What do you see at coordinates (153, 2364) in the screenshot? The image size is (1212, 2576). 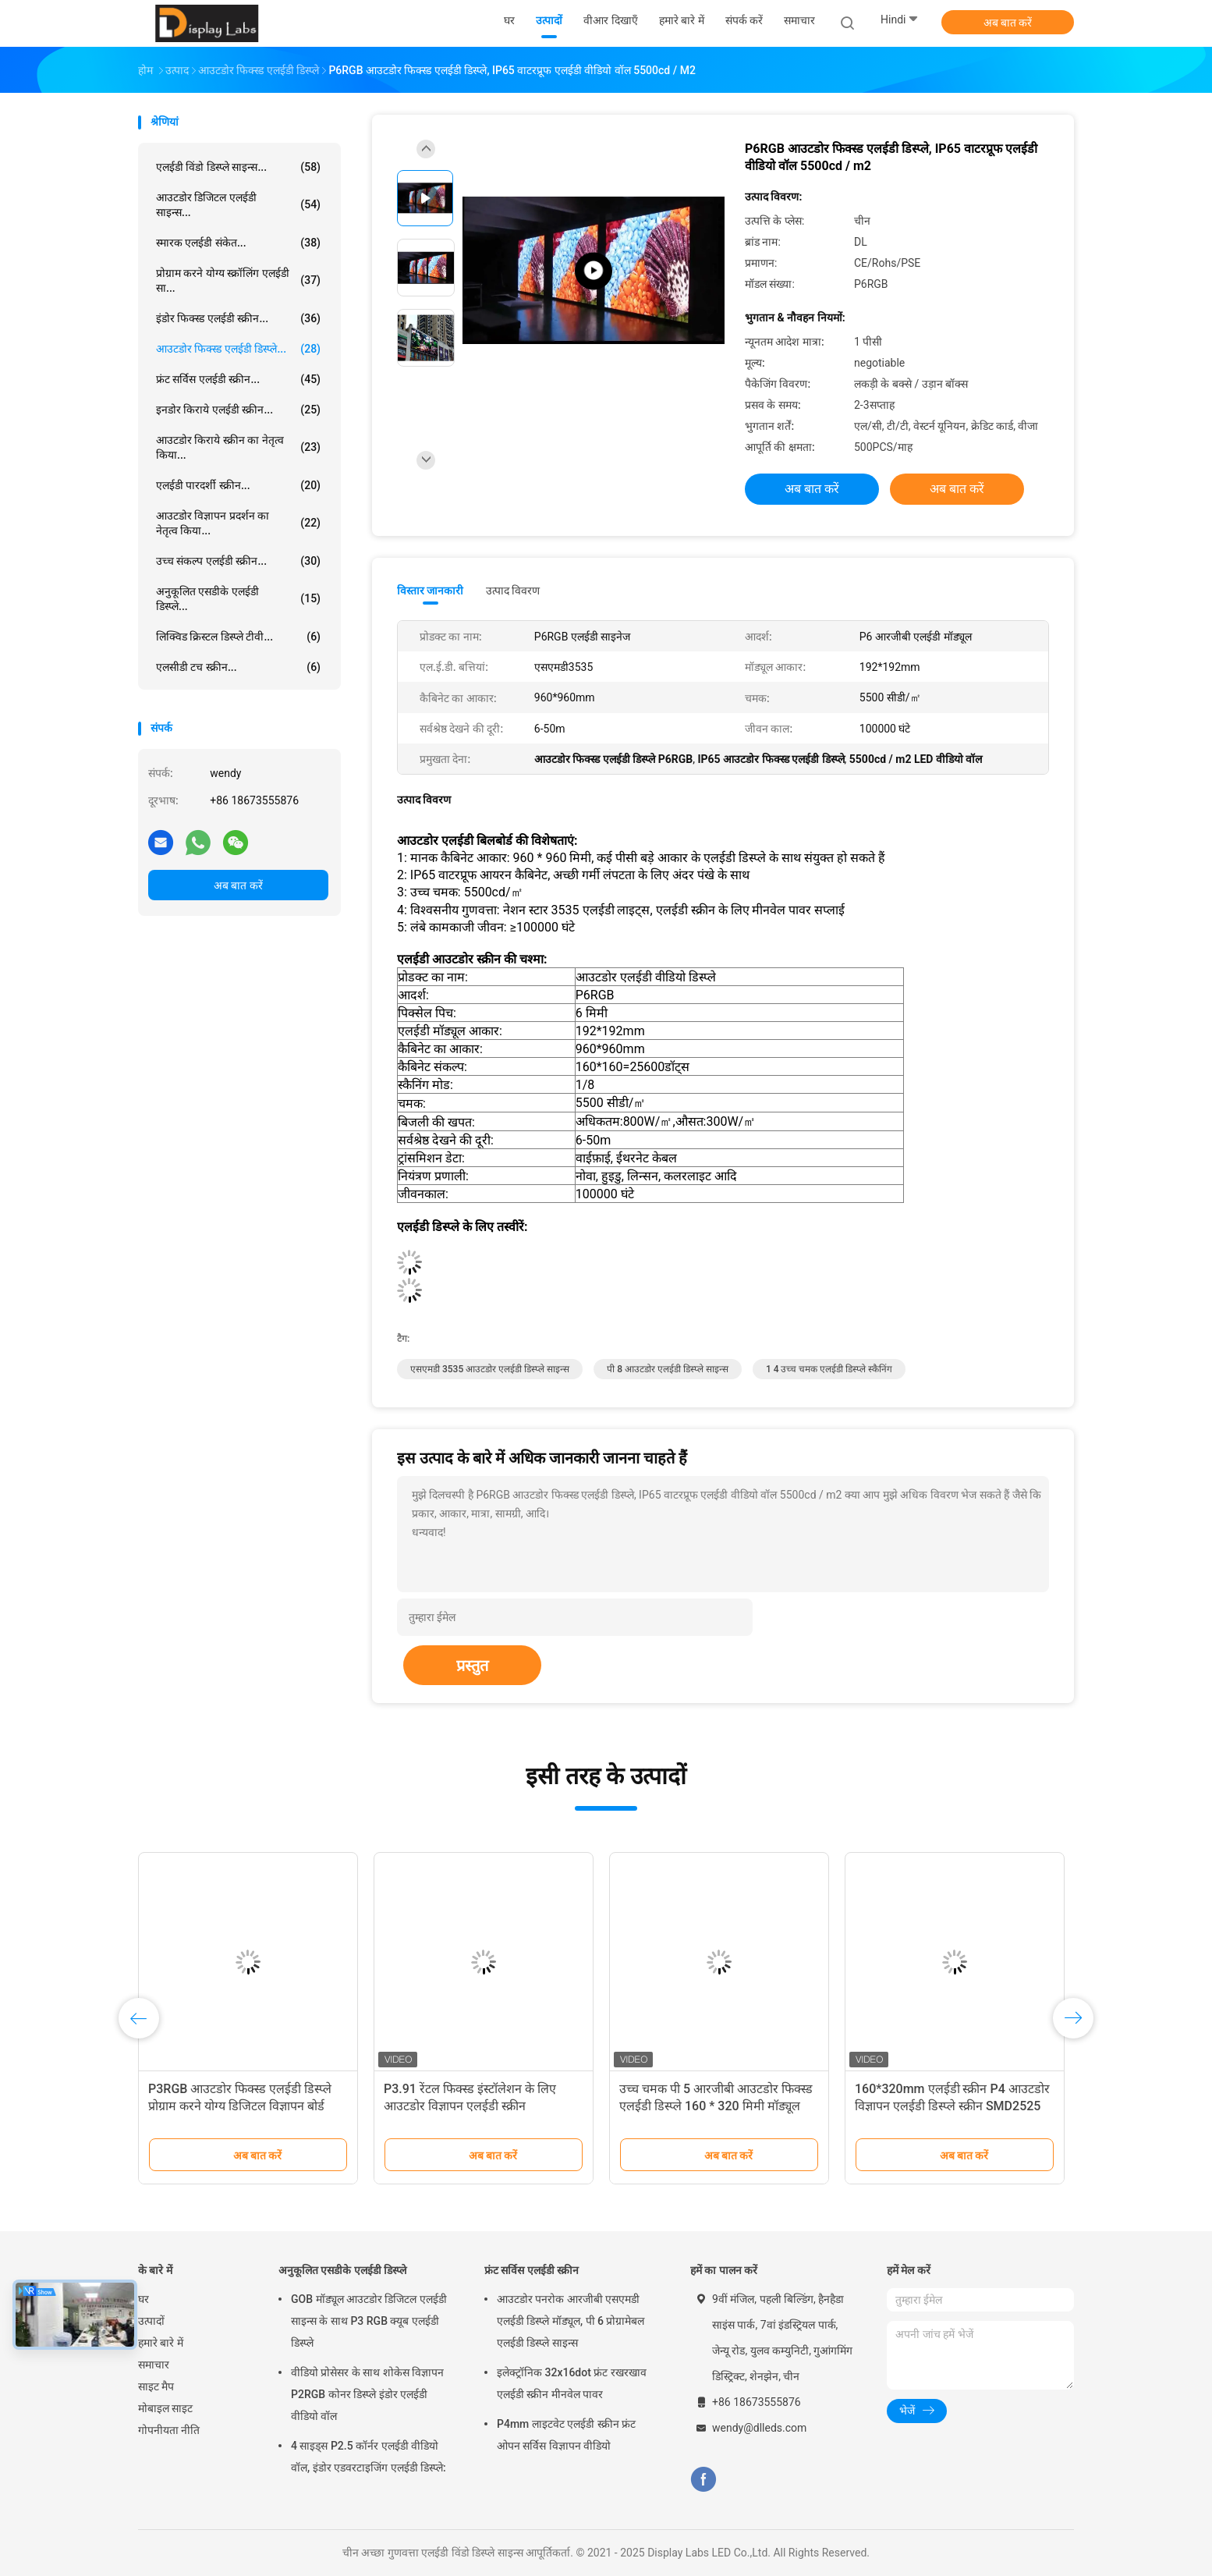 I see `समाचार` at bounding box center [153, 2364].